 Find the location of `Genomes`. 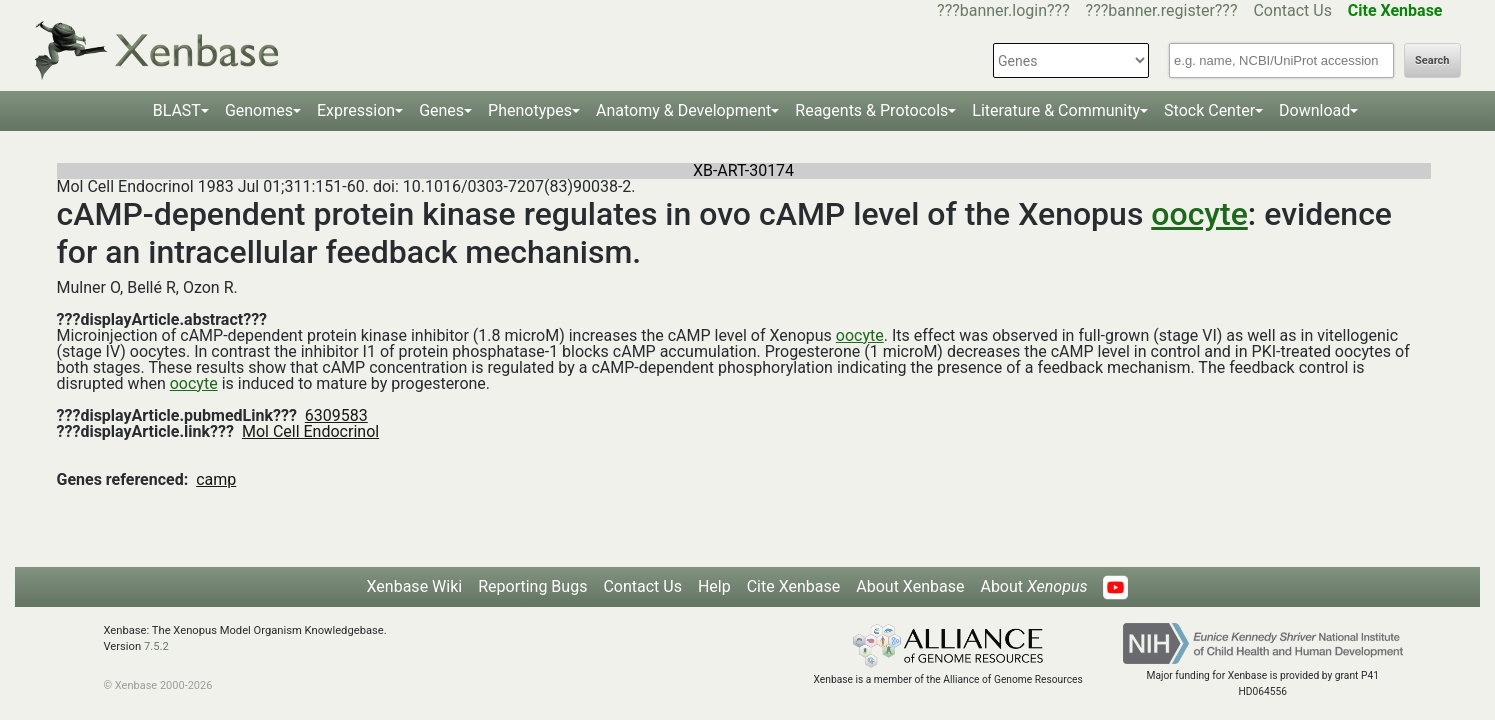

Genomes is located at coordinates (259, 110).